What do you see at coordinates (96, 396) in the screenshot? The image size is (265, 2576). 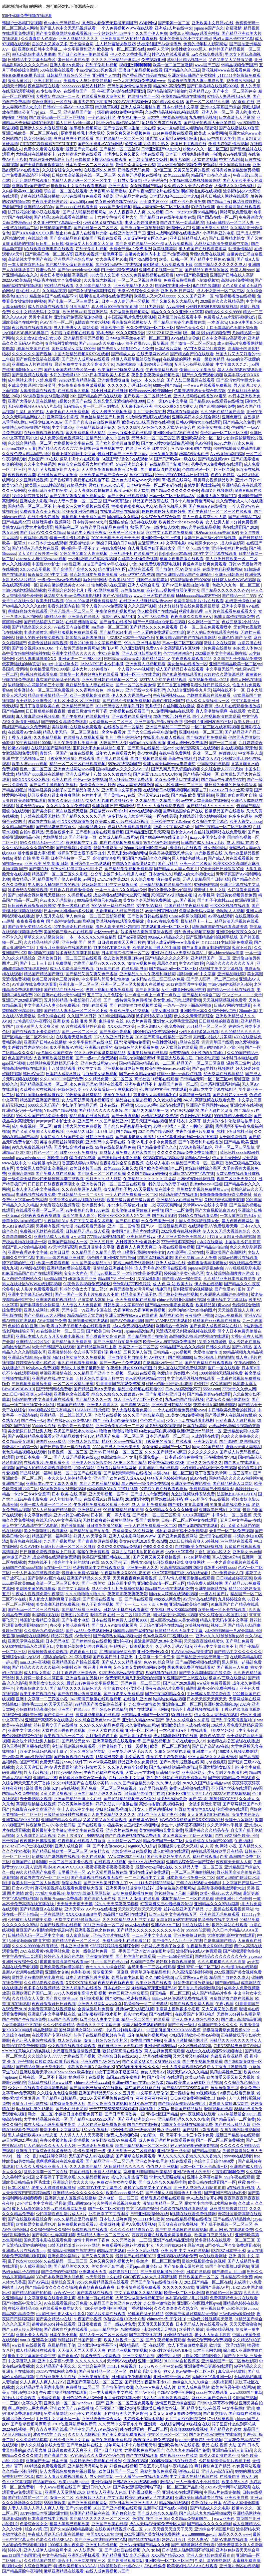 I see `2021国产精品自产拍在线观看` at bounding box center [96, 396].